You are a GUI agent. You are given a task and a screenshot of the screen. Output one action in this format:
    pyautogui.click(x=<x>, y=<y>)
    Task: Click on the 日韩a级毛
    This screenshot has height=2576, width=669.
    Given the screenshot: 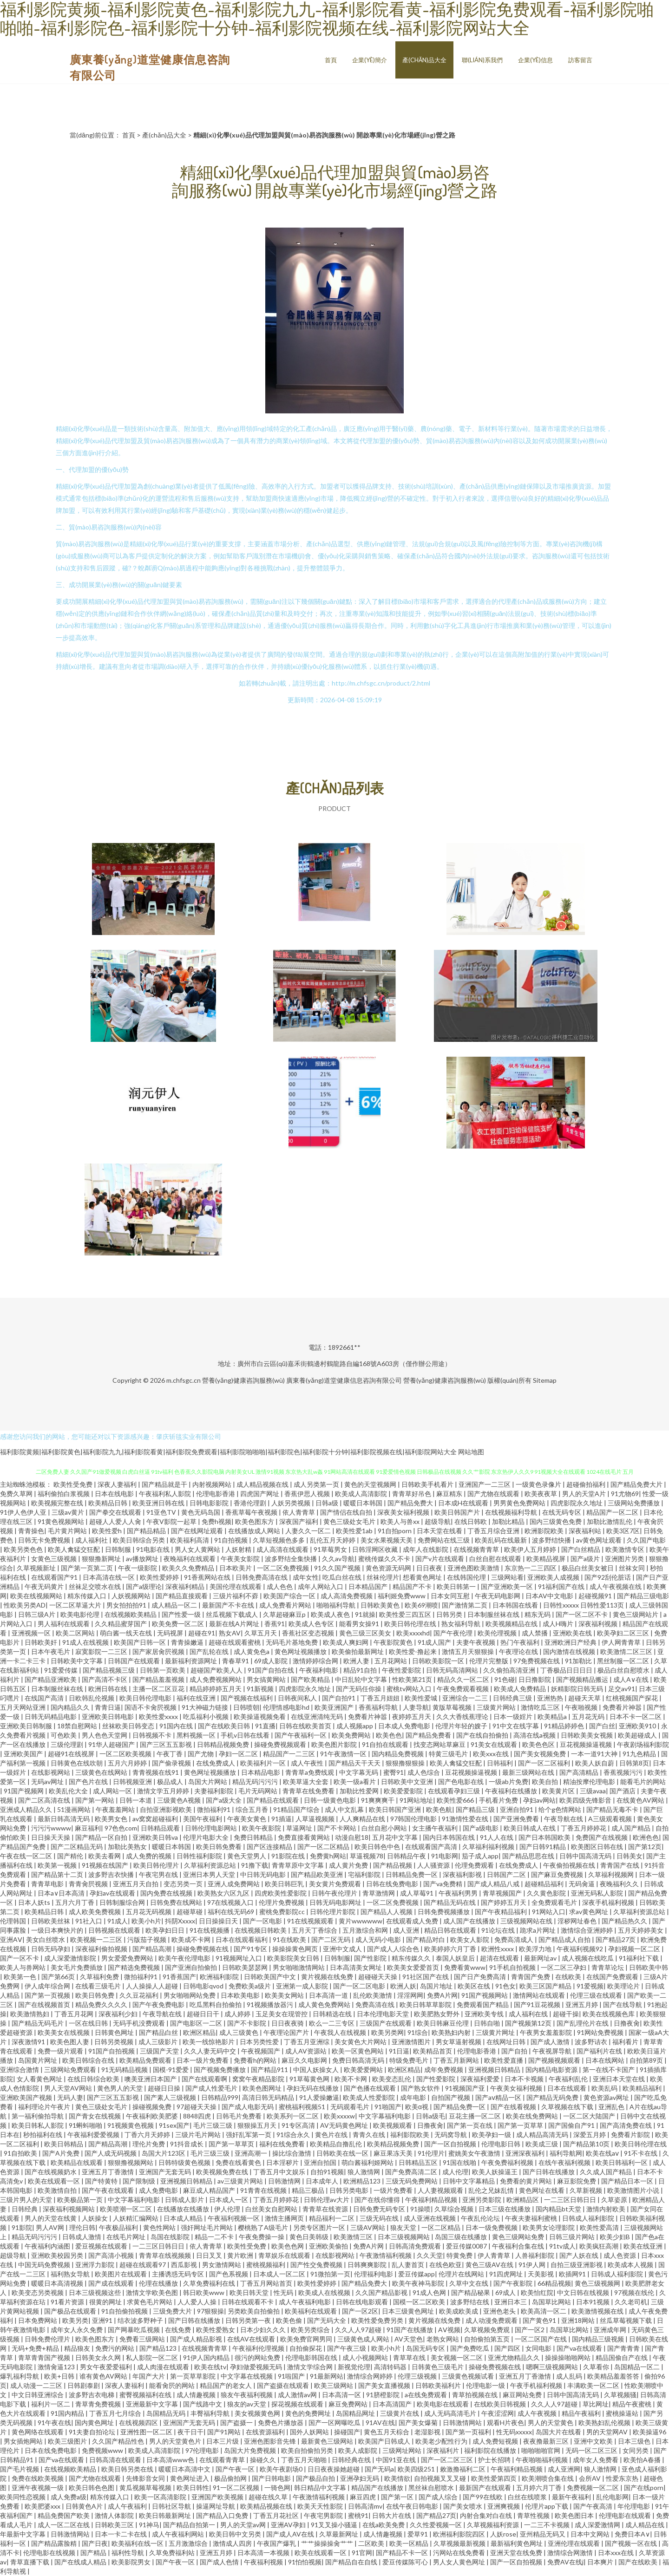 What is the action you would take?
    pyautogui.click(x=430, y=2116)
    